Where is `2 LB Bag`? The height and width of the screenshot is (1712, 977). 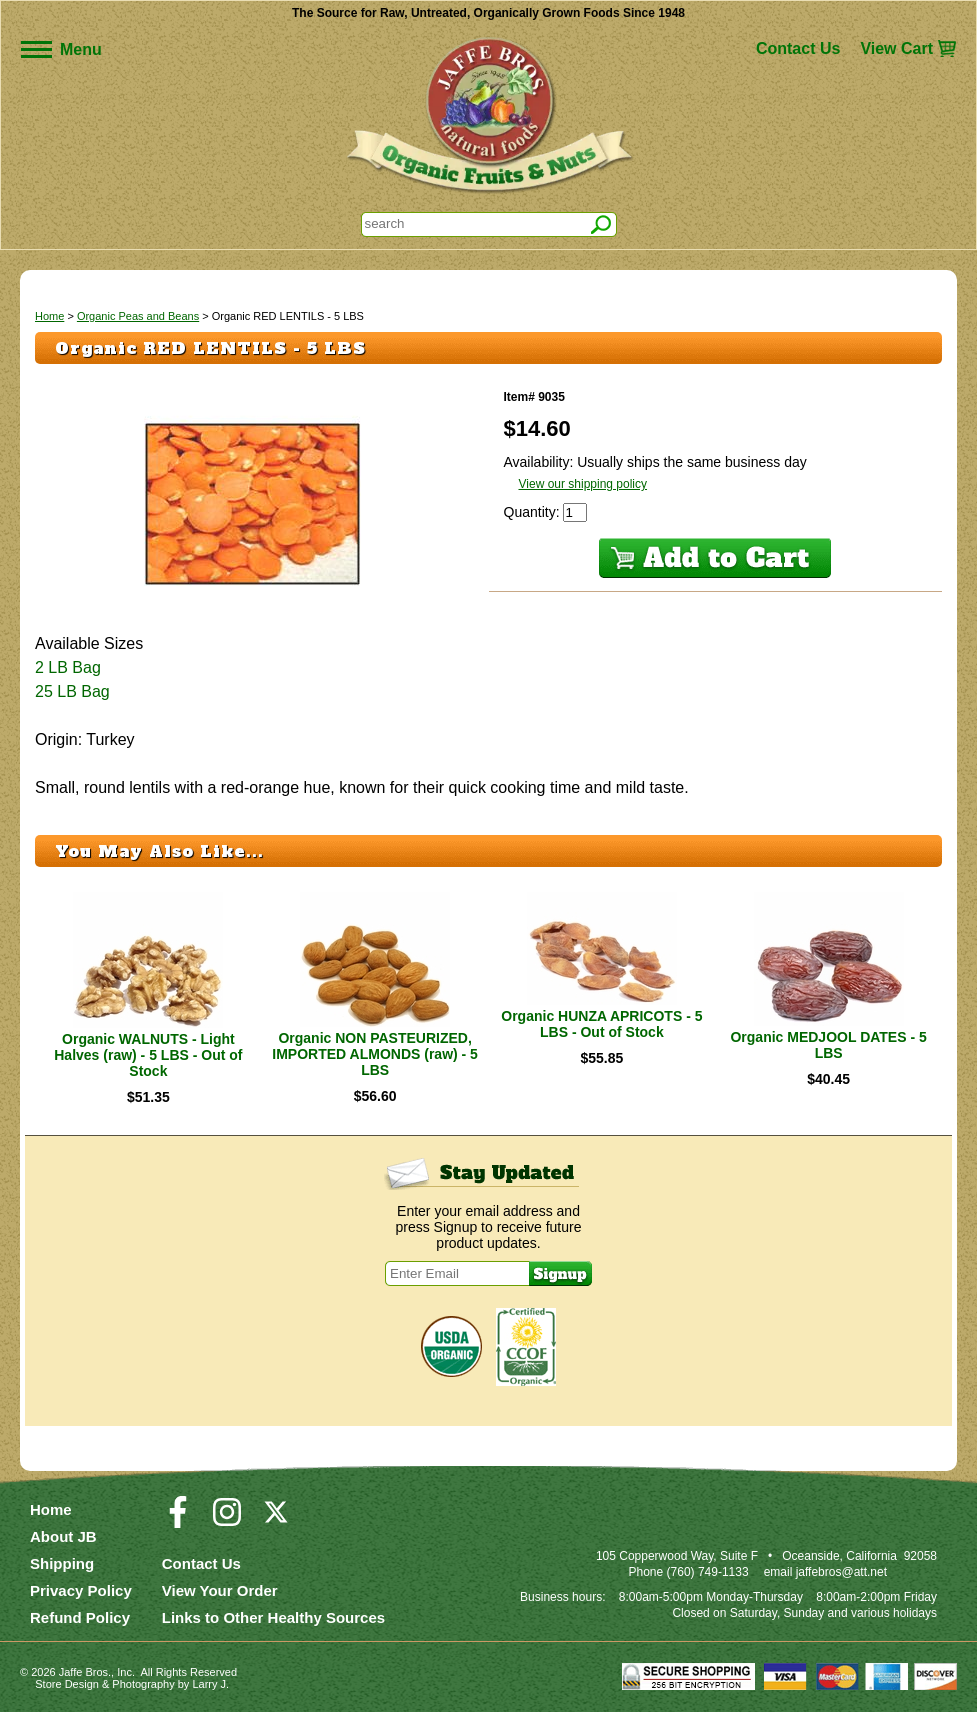
2 LB Bag is located at coordinates (68, 667).